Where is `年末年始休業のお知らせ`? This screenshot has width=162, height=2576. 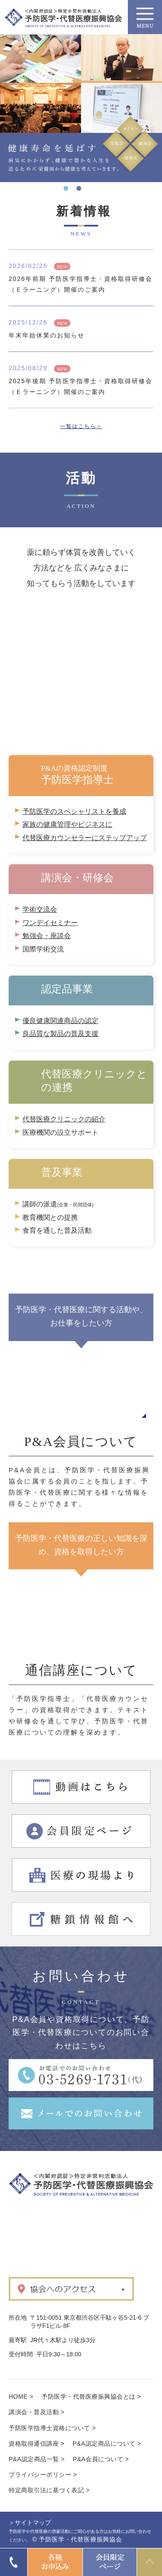 年末年始休業のお知らせ is located at coordinates (47, 335).